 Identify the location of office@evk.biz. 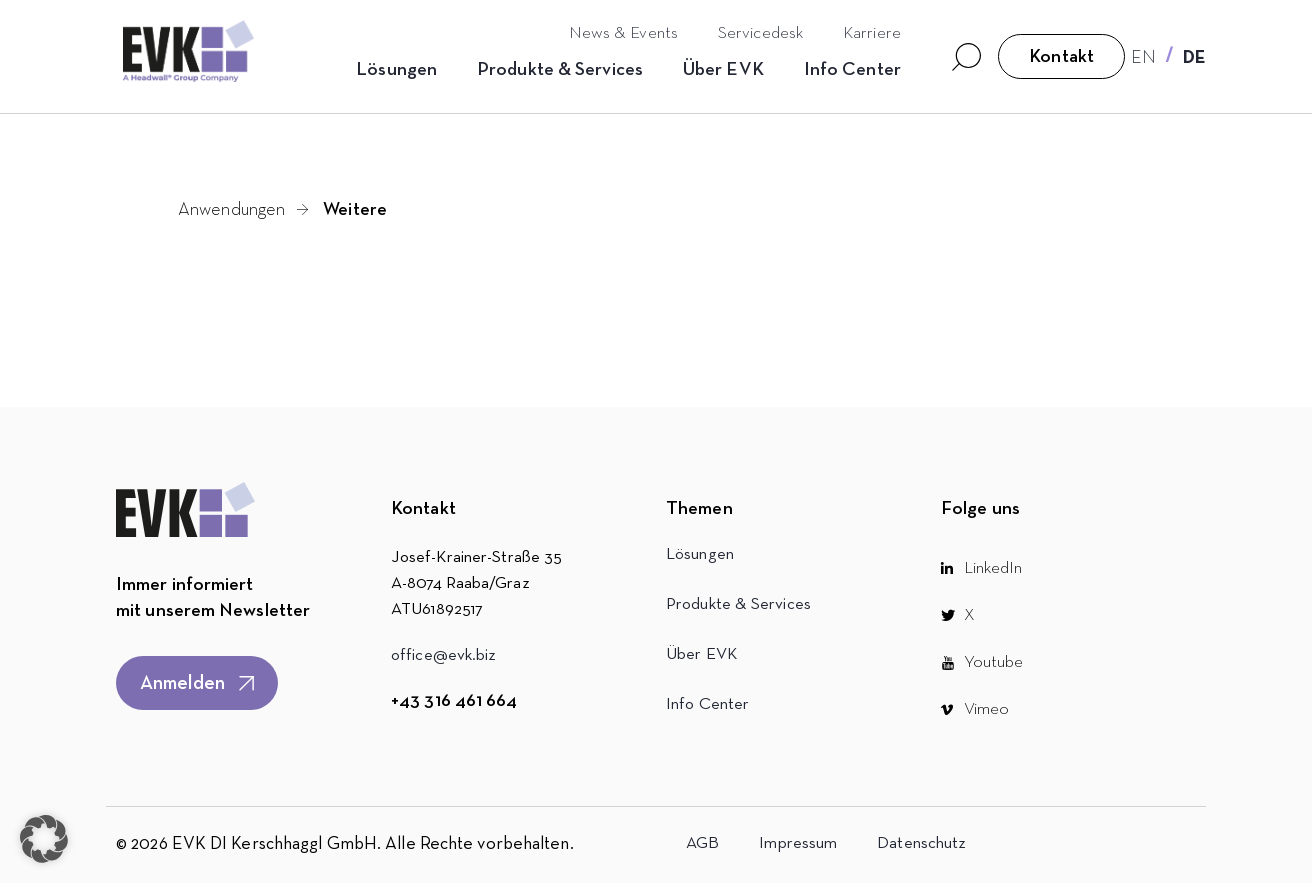
(443, 655).